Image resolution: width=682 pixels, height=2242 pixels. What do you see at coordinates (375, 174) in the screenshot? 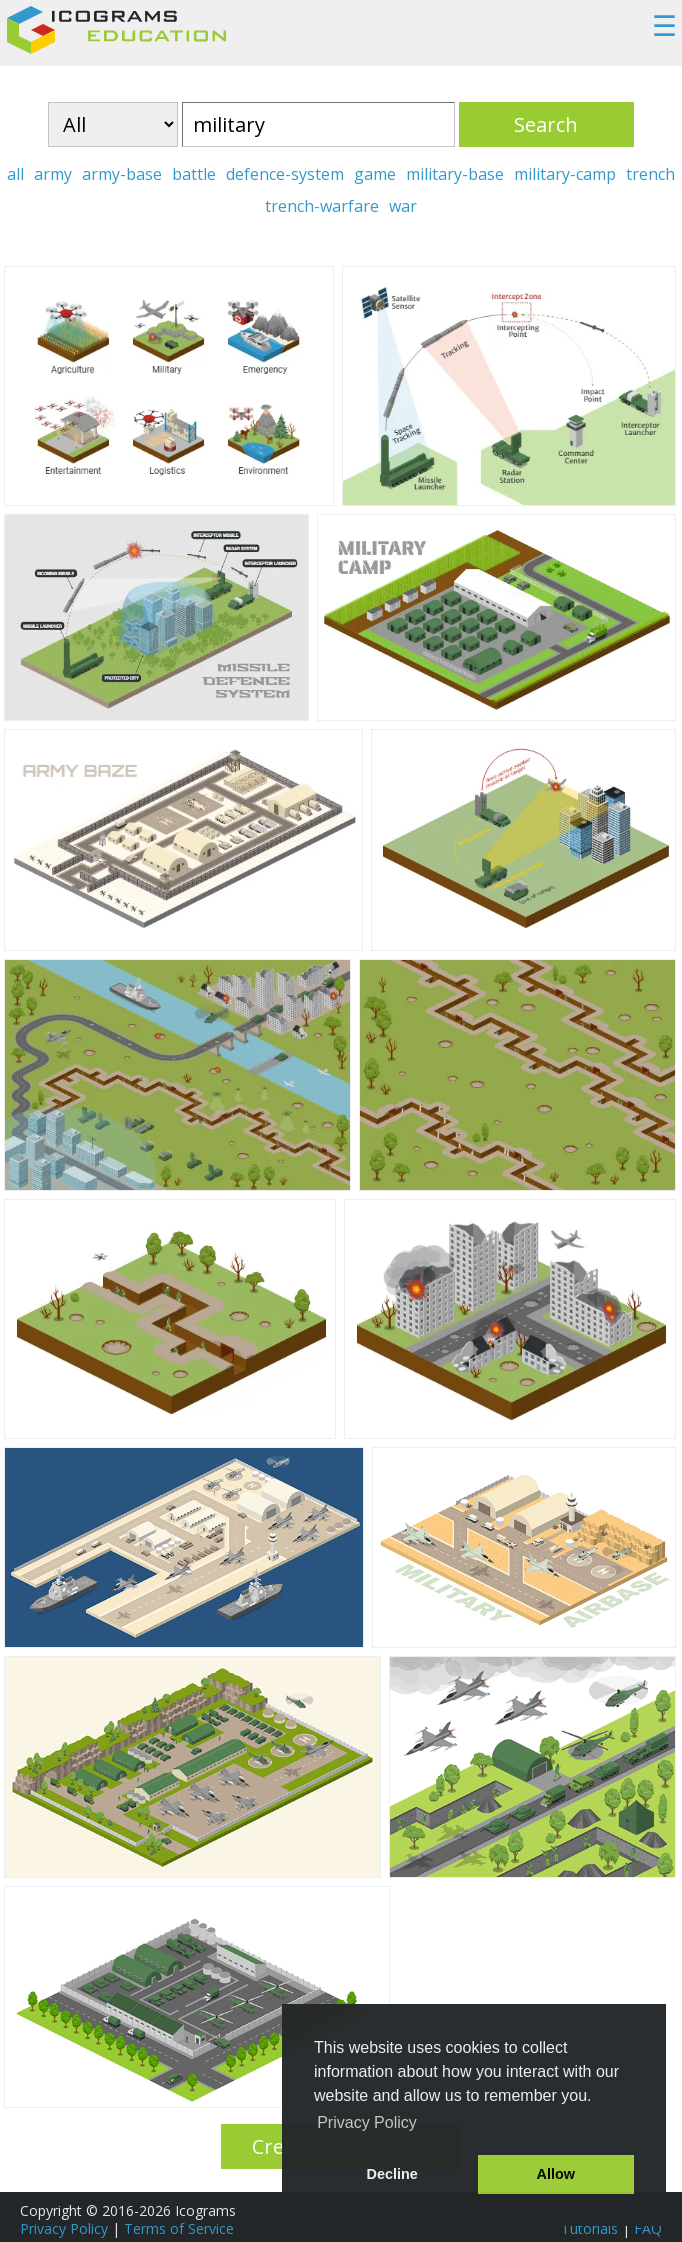
I see `game` at bounding box center [375, 174].